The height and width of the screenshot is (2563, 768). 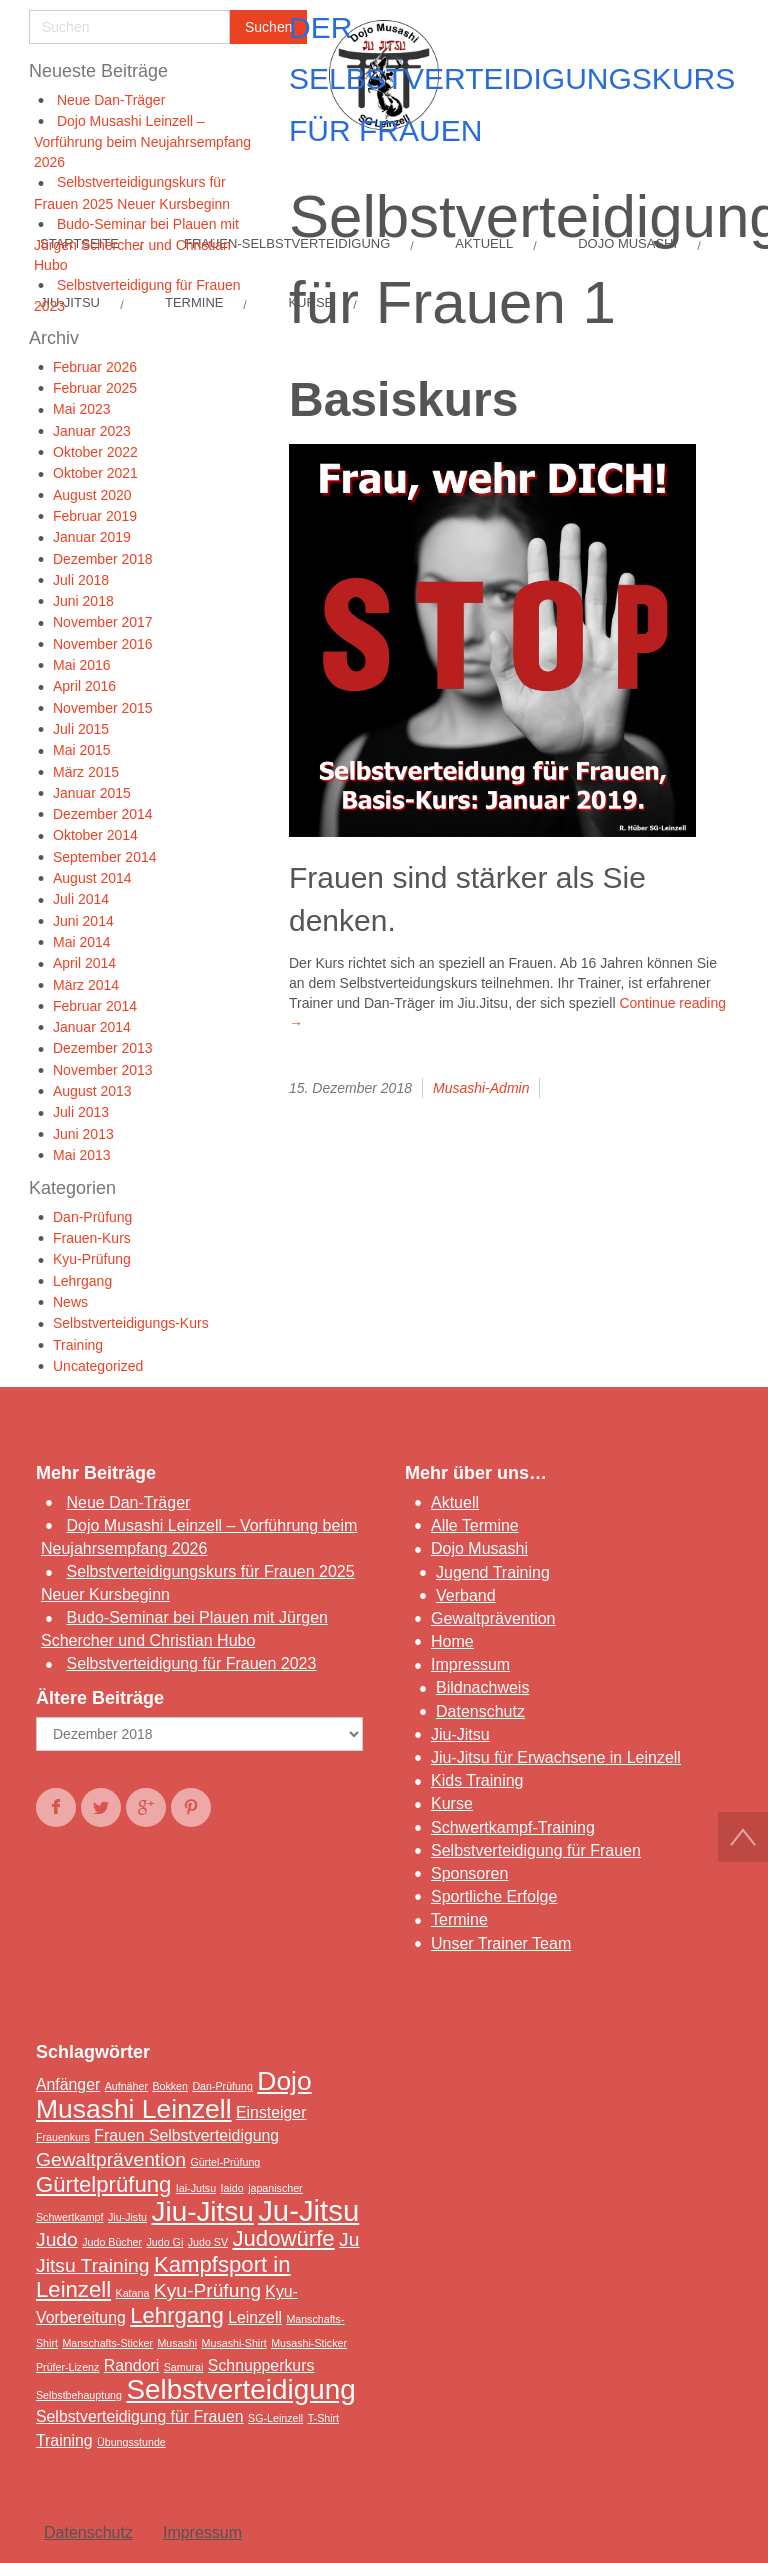 What do you see at coordinates (466, 1595) in the screenshot?
I see `Verband` at bounding box center [466, 1595].